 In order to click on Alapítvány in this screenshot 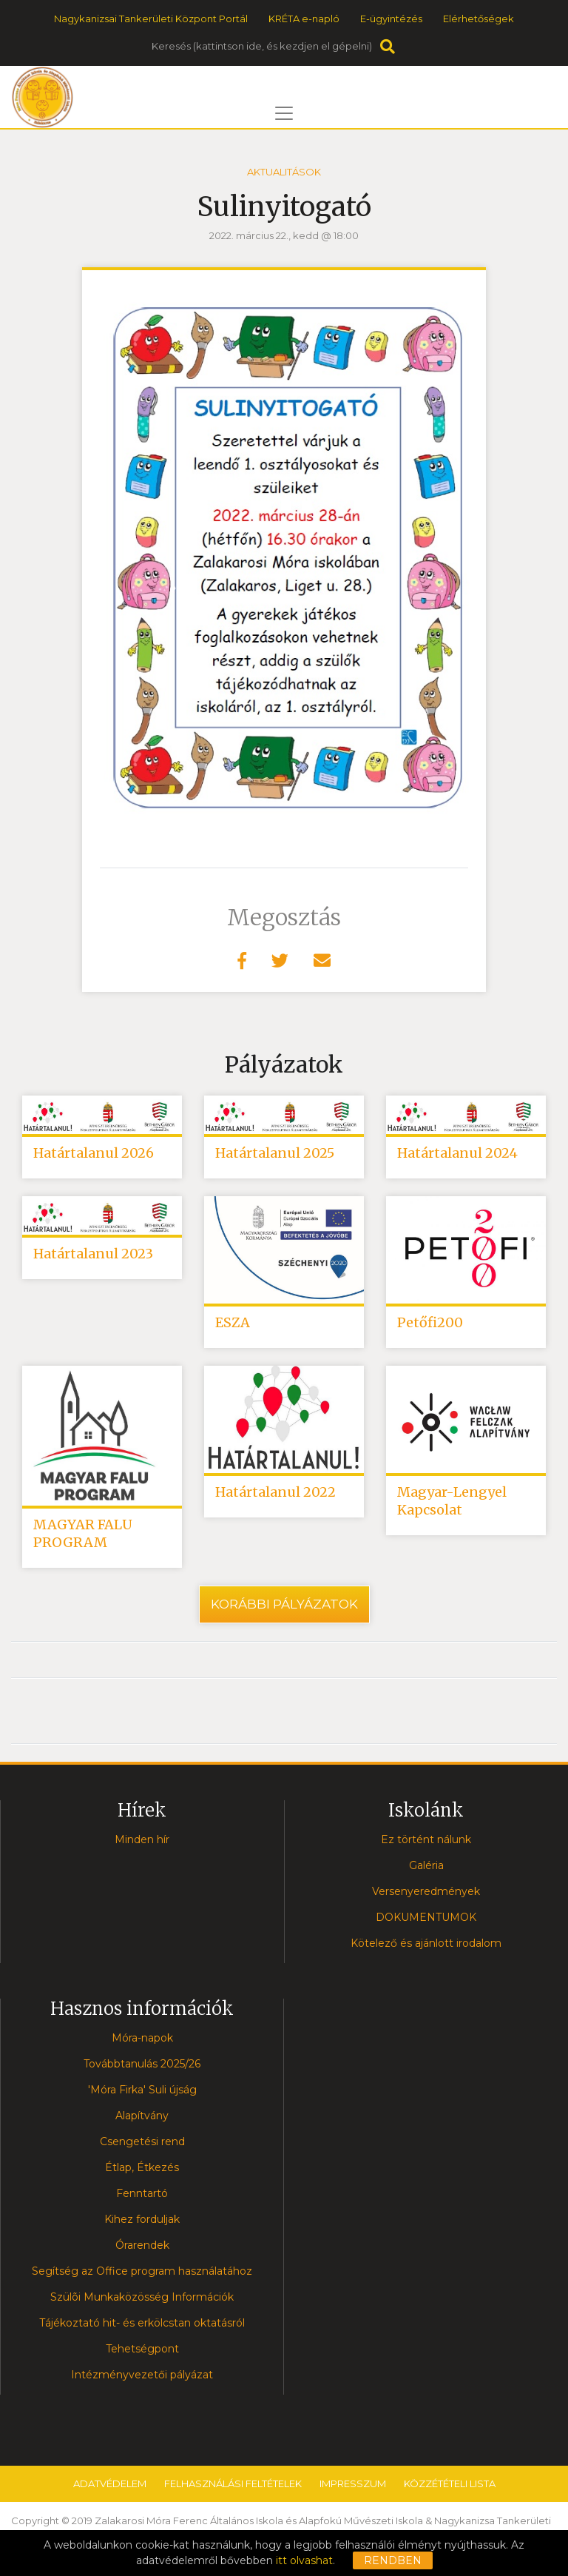, I will do `click(142, 2115)`.